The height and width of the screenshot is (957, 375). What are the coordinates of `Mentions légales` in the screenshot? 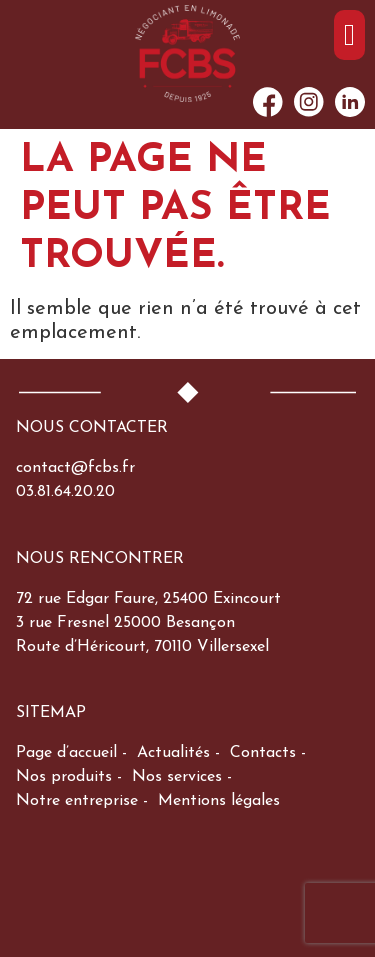 It's located at (219, 801).